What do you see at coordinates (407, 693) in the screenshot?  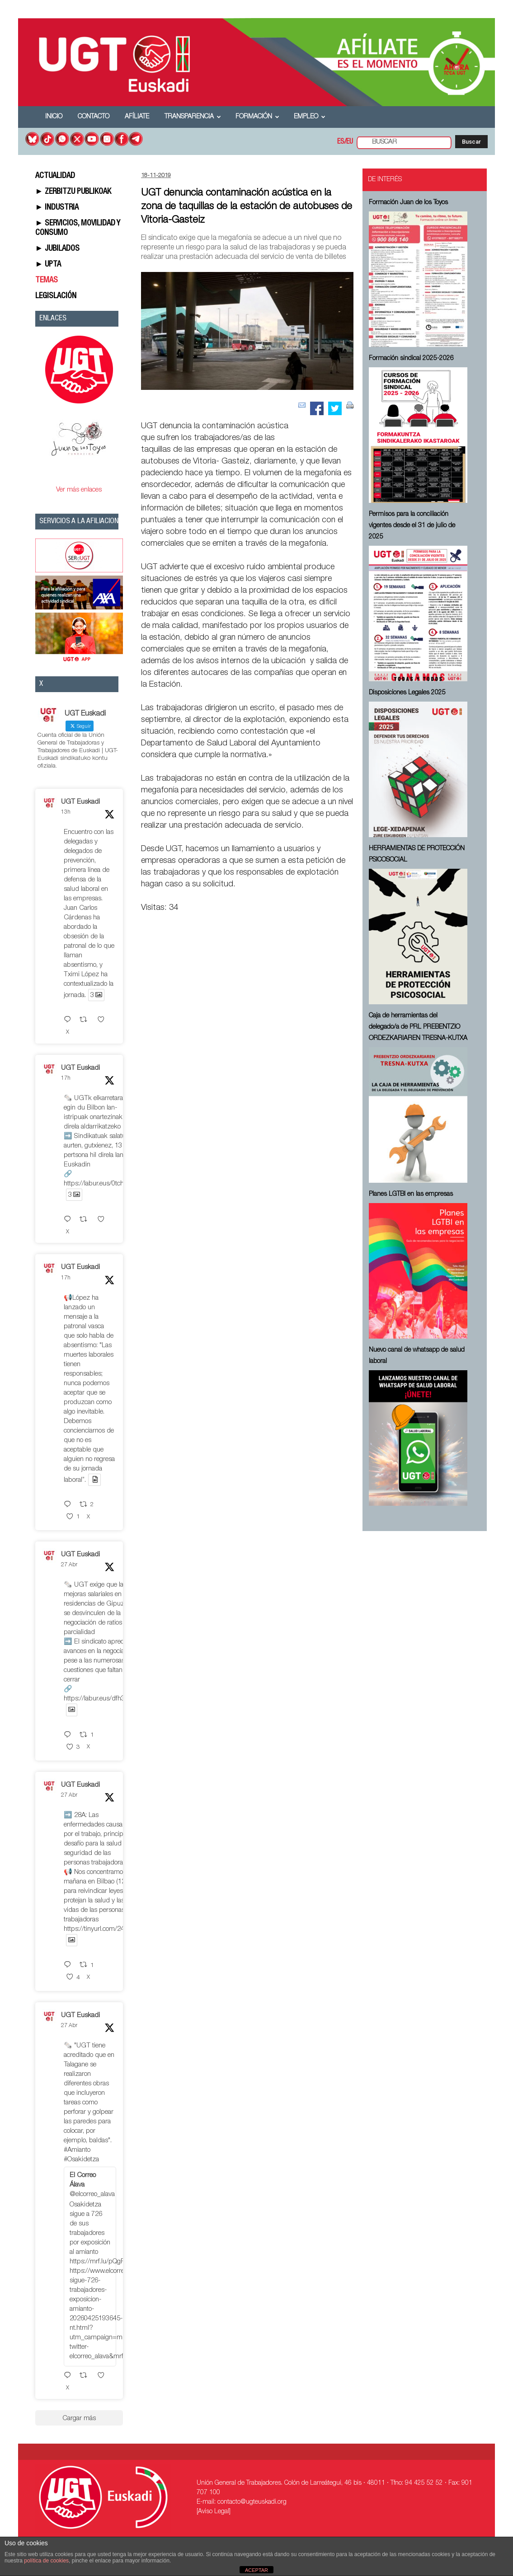 I see `Disposiciones Legales 2025` at bounding box center [407, 693].